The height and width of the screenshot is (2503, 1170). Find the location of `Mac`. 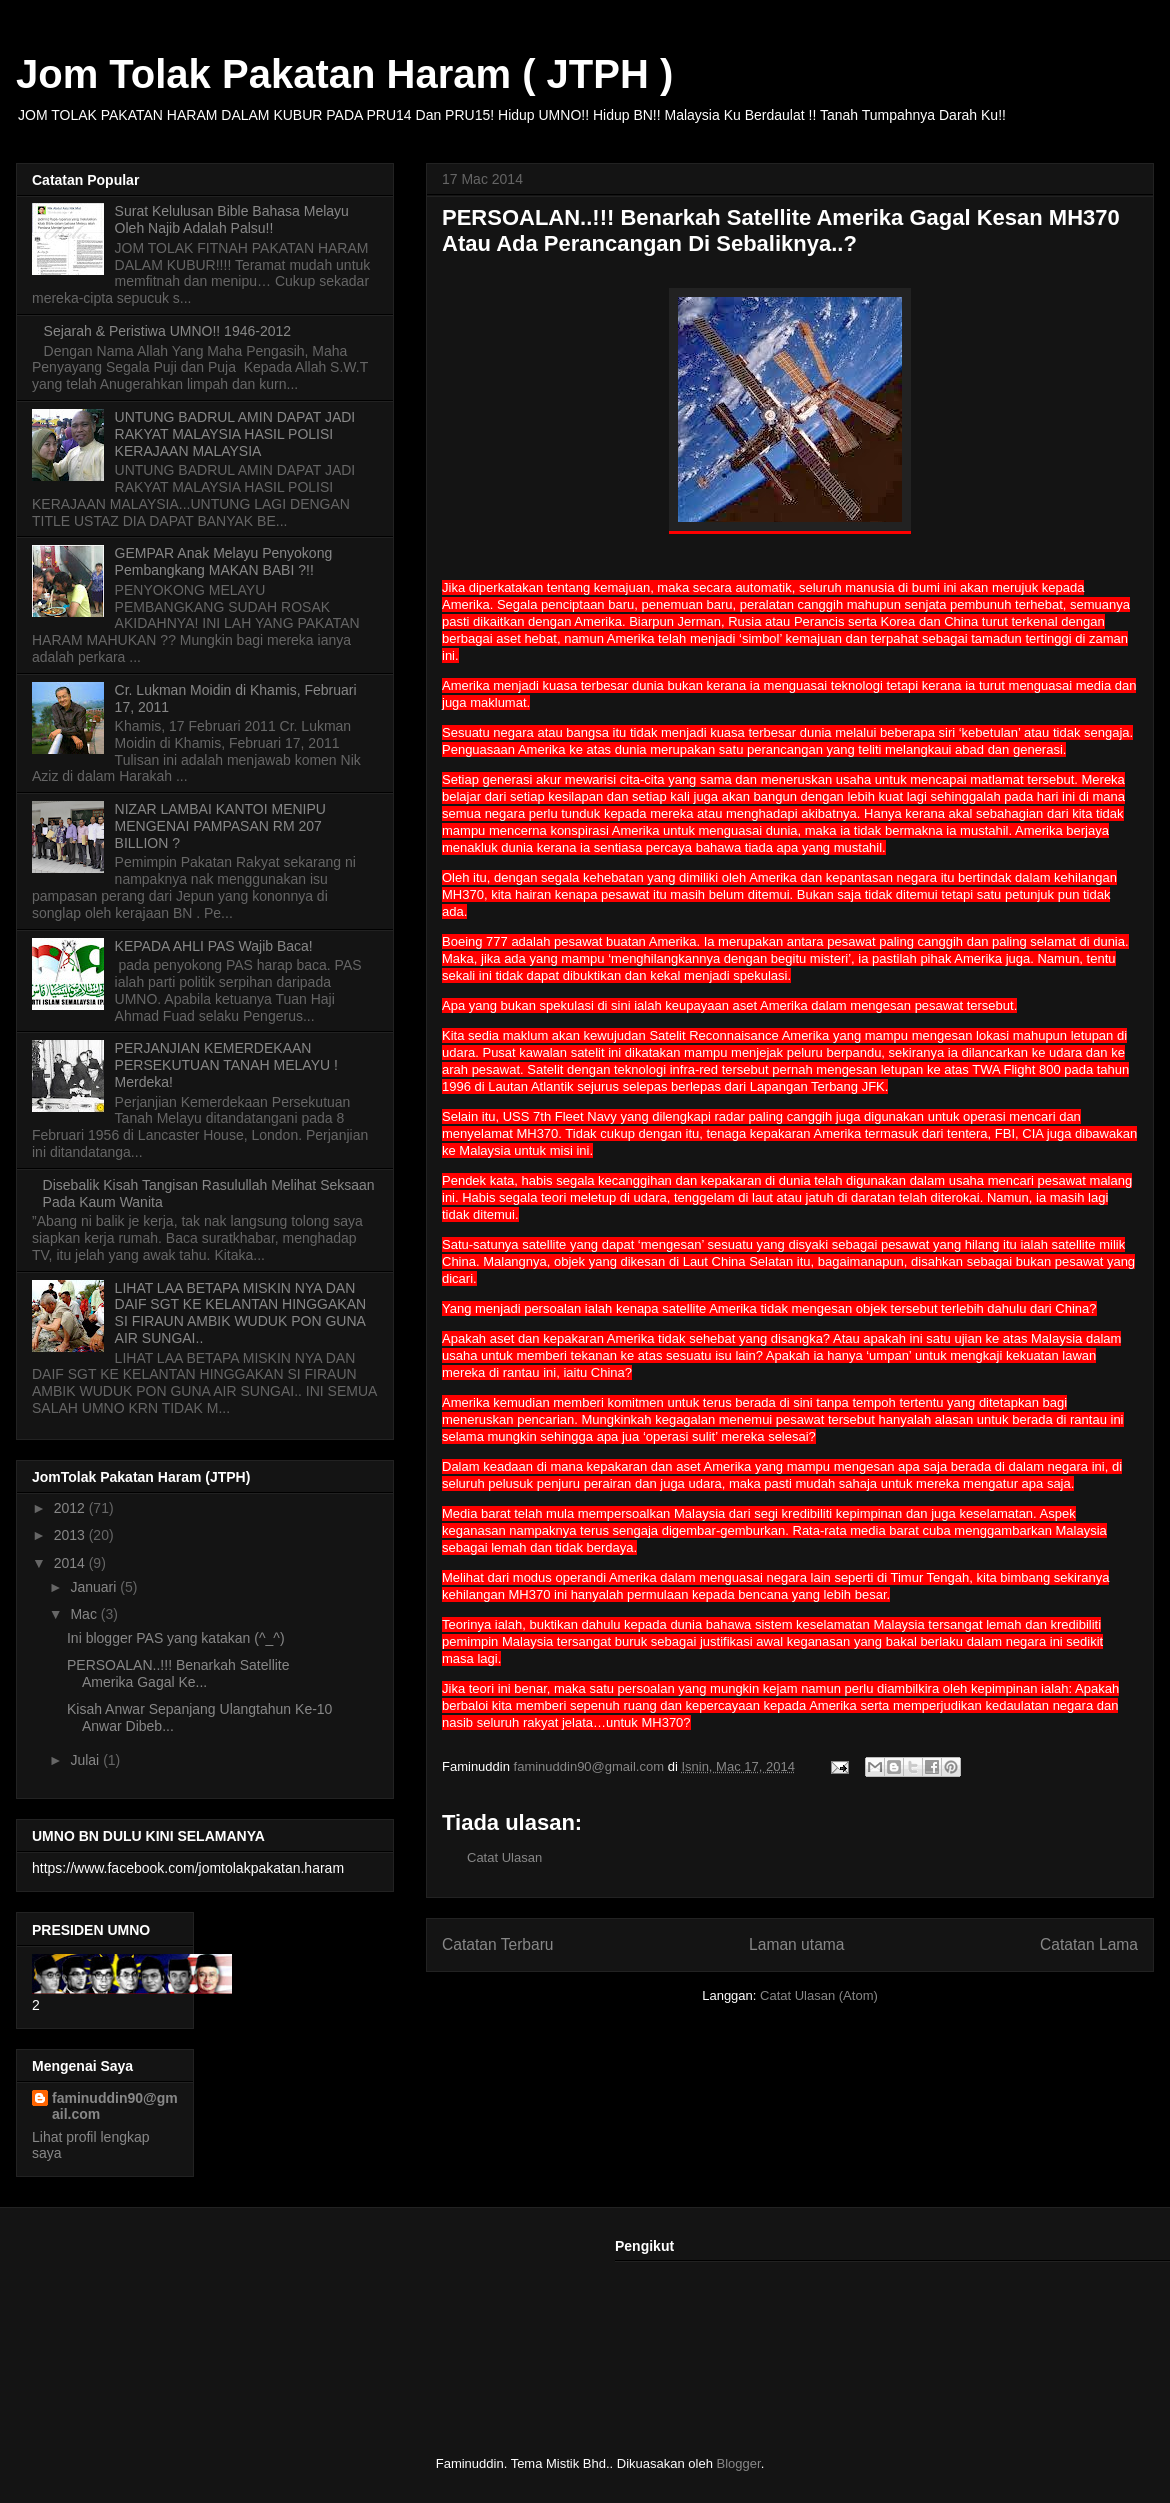

Mac is located at coordinates (85, 1614).